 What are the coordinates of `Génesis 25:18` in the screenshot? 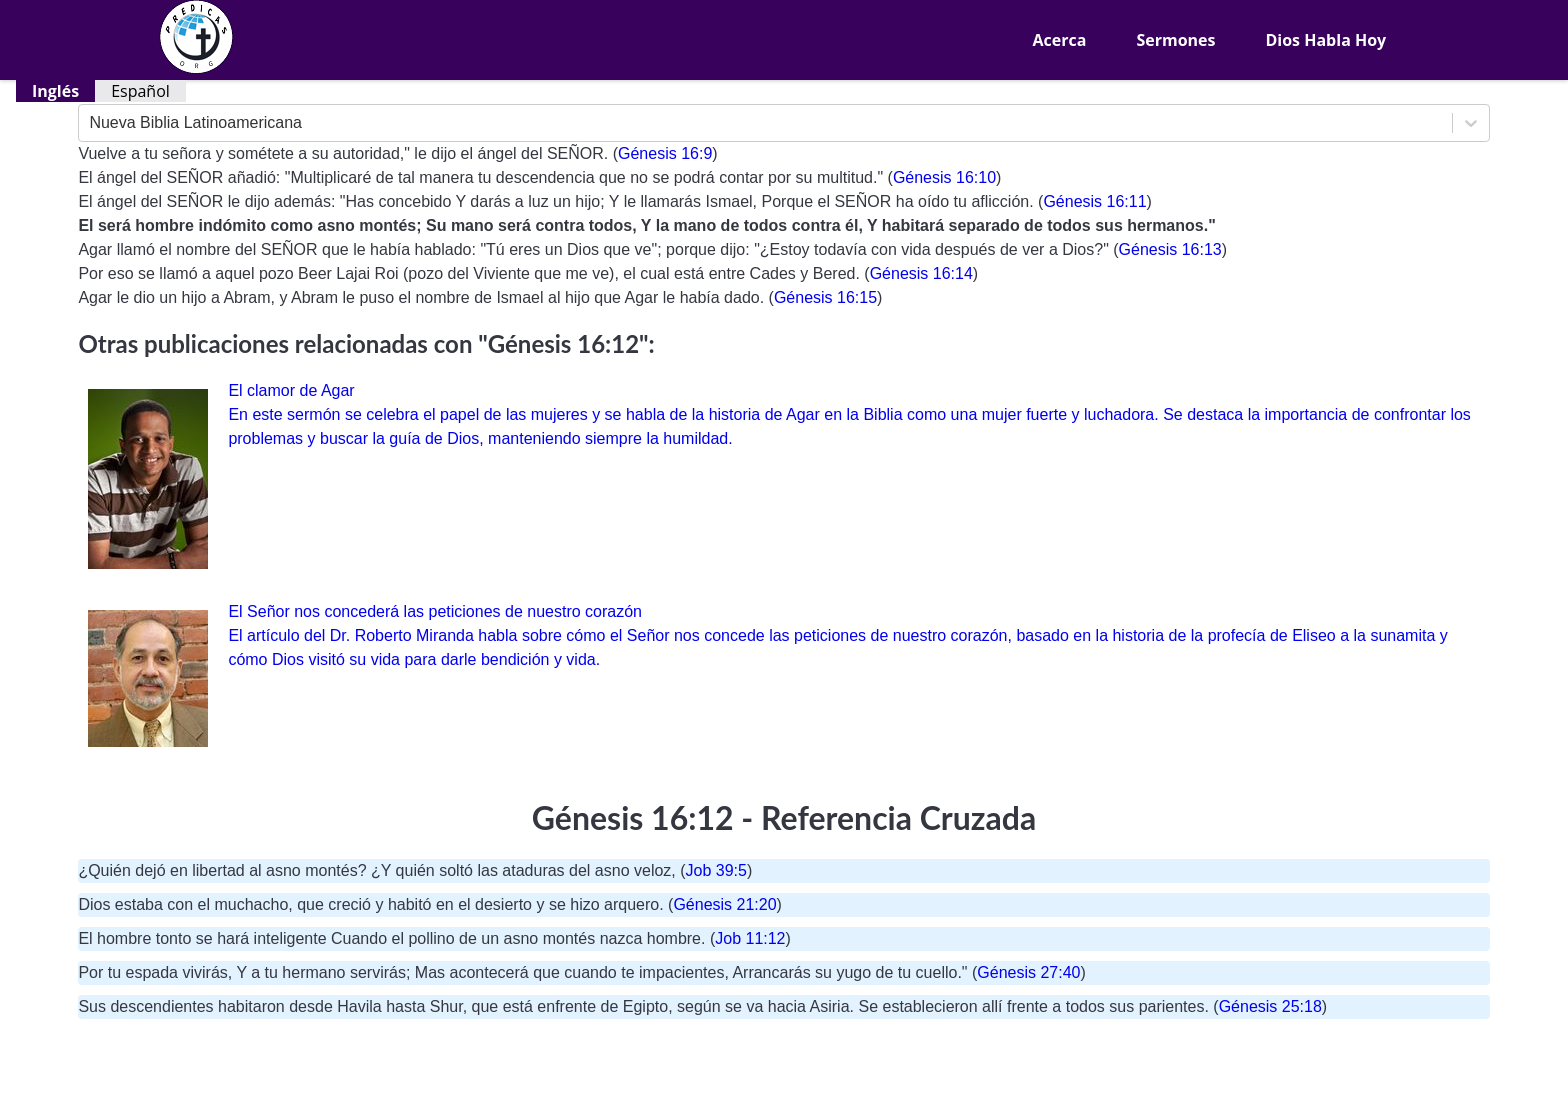 It's located at (1270, 1006).